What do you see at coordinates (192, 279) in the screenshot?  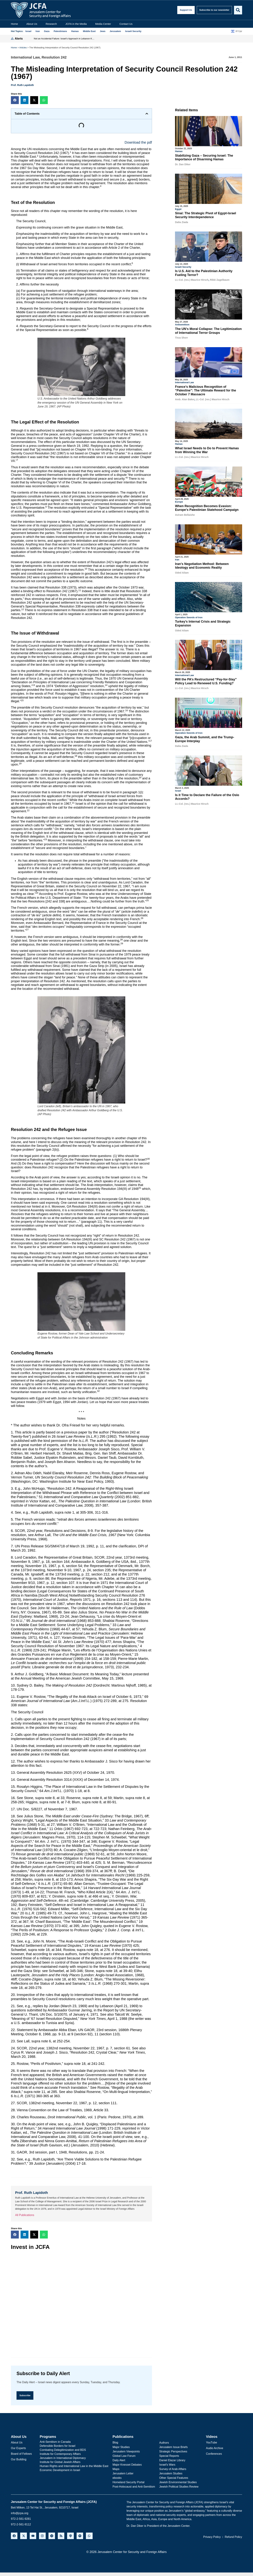 I see `Lt.-Col. (res.) Maurice Hirsch` at bounding box center [192, 279].